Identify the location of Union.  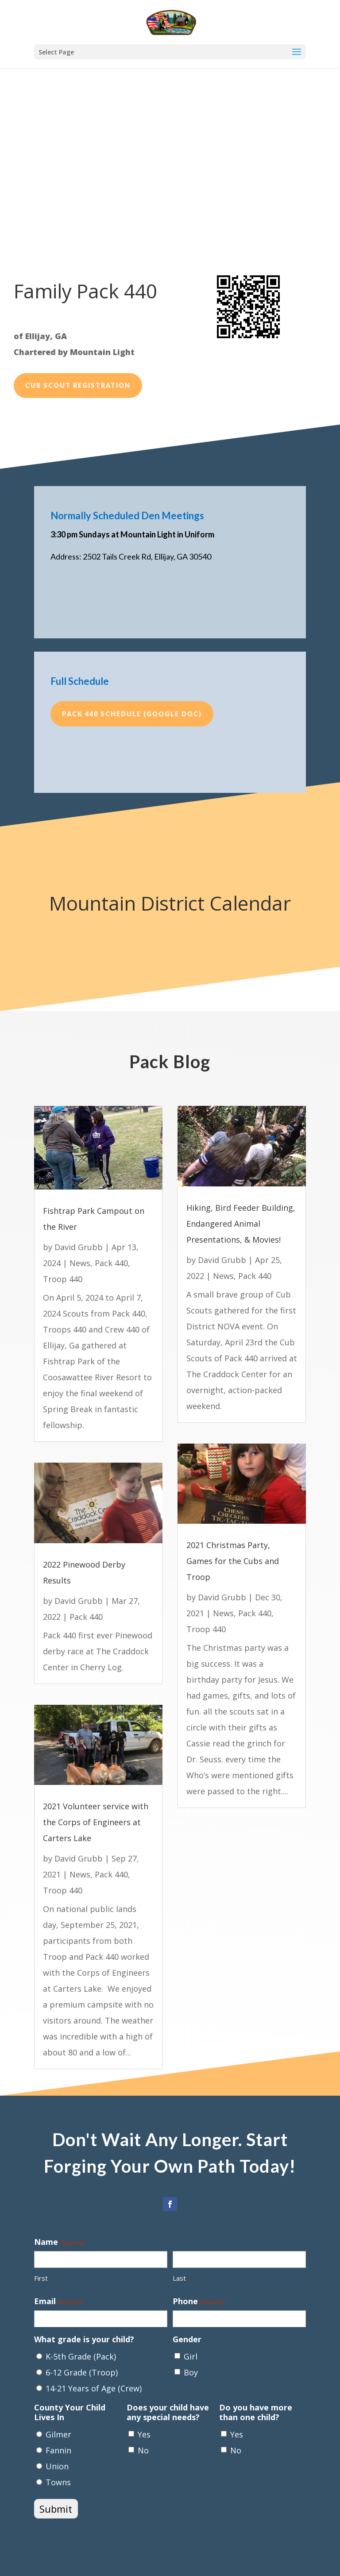
(57, 2466).